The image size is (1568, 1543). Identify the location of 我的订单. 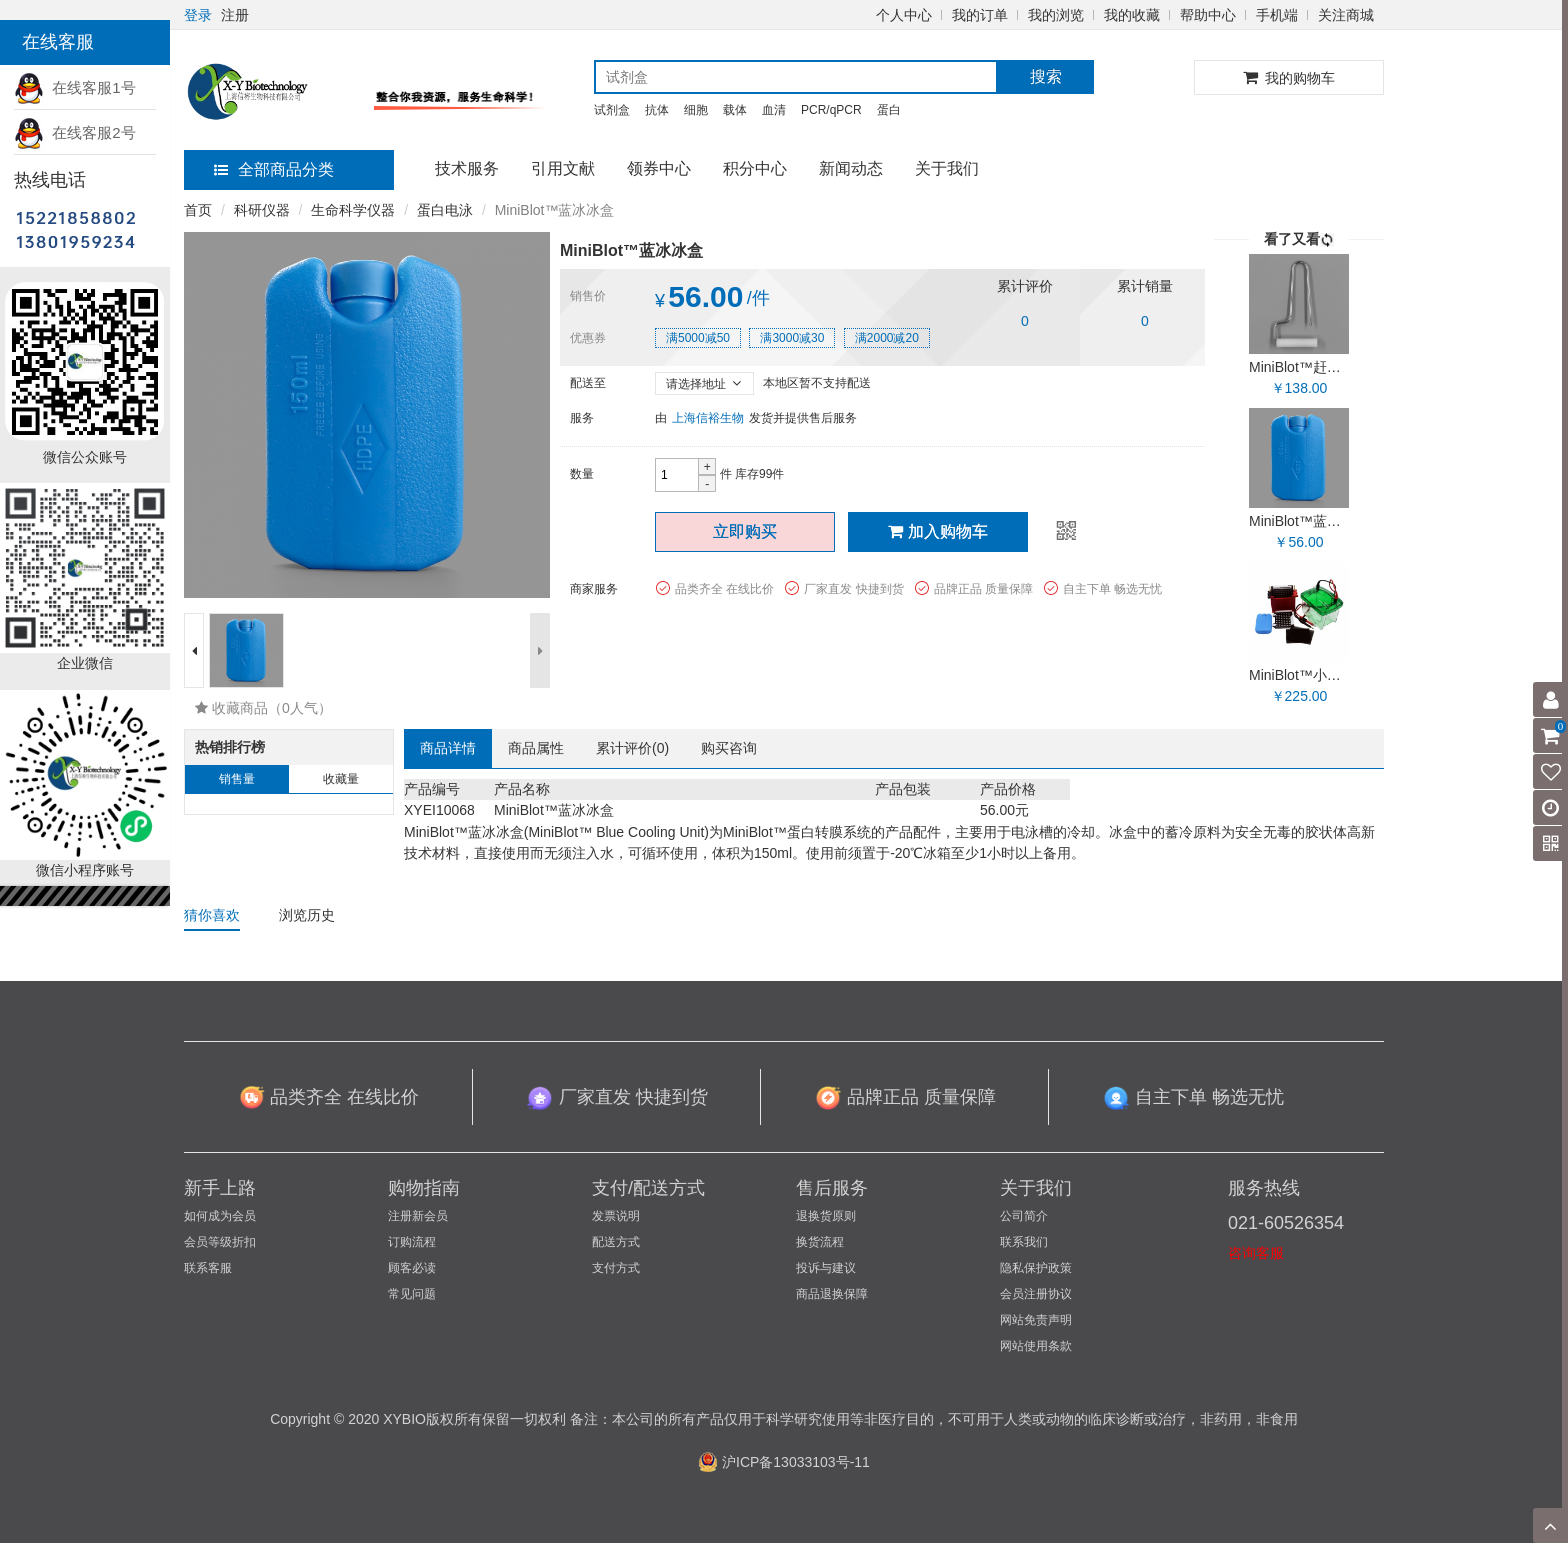
(980, 15).